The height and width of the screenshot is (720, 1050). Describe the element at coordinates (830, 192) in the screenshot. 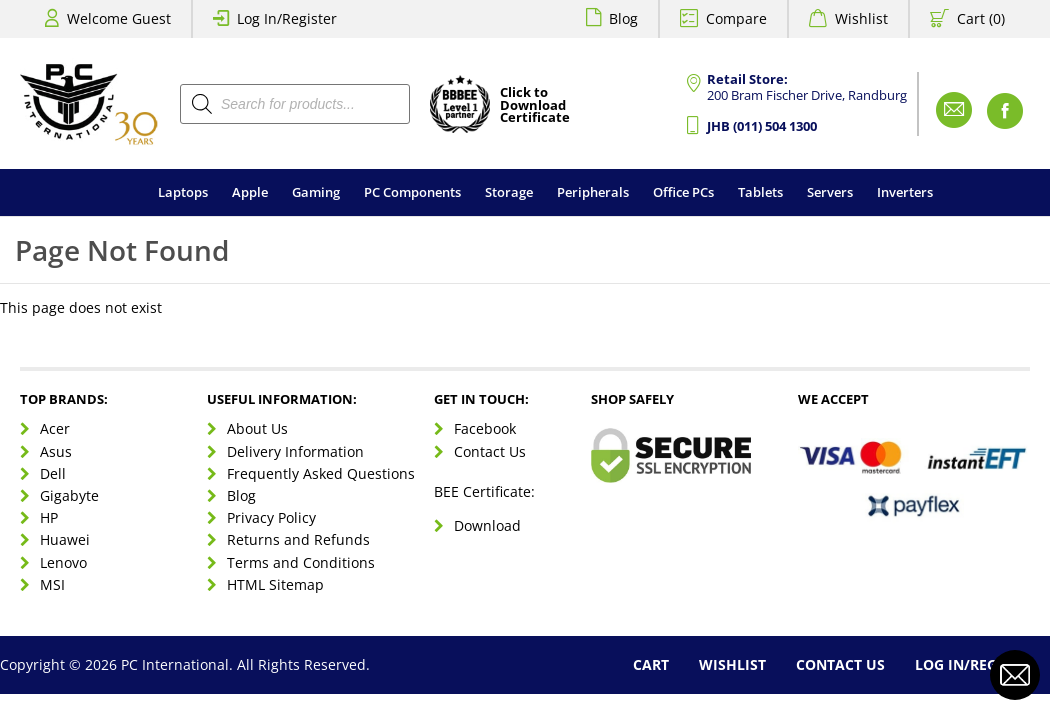

I see `Servers` at that location.